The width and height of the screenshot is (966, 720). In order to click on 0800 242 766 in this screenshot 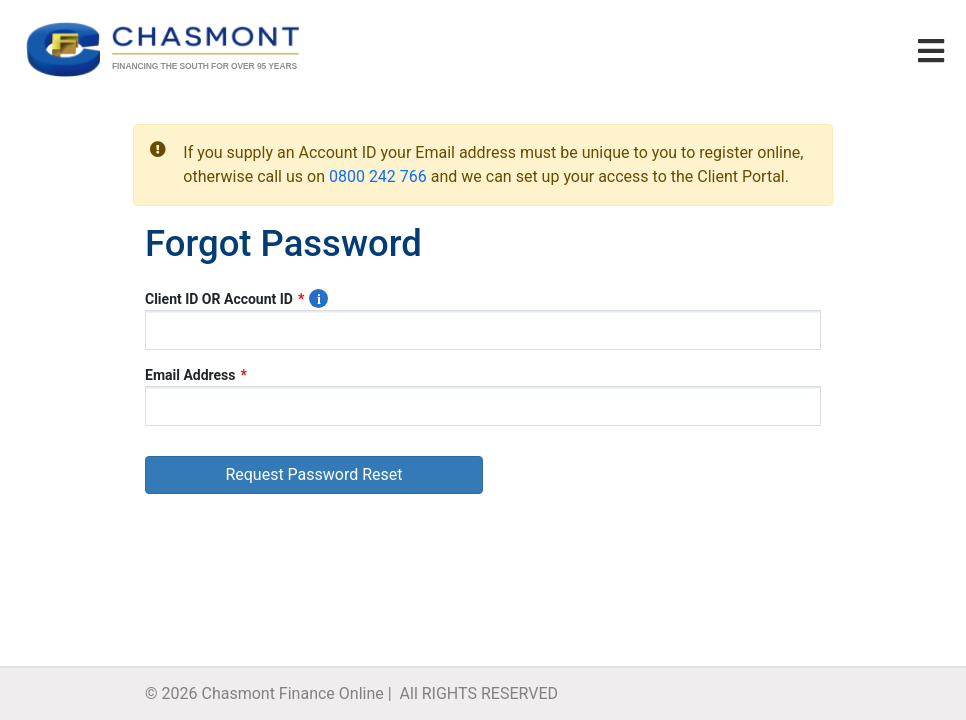, I will do `click(378, 176)`.